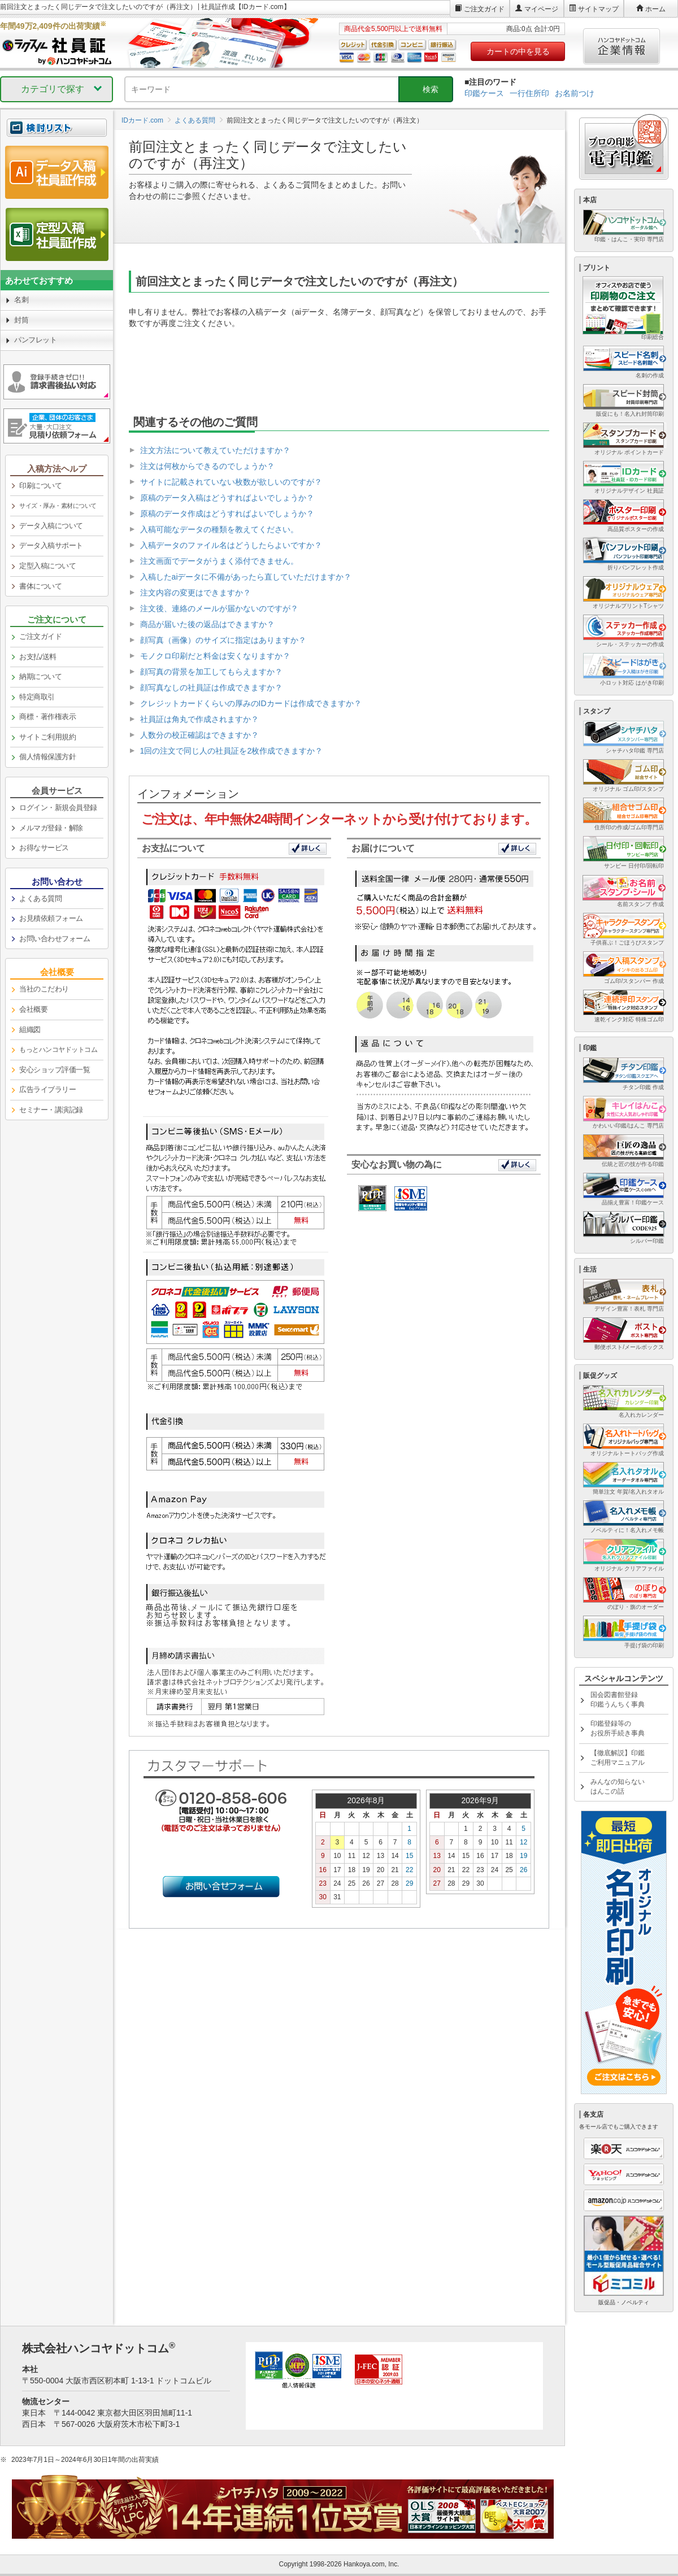  What do you see at coordinates (207, 624) in the screenshot?
I see `商品が届いた後の返品はできますか？` at bounding box center [207, 624].